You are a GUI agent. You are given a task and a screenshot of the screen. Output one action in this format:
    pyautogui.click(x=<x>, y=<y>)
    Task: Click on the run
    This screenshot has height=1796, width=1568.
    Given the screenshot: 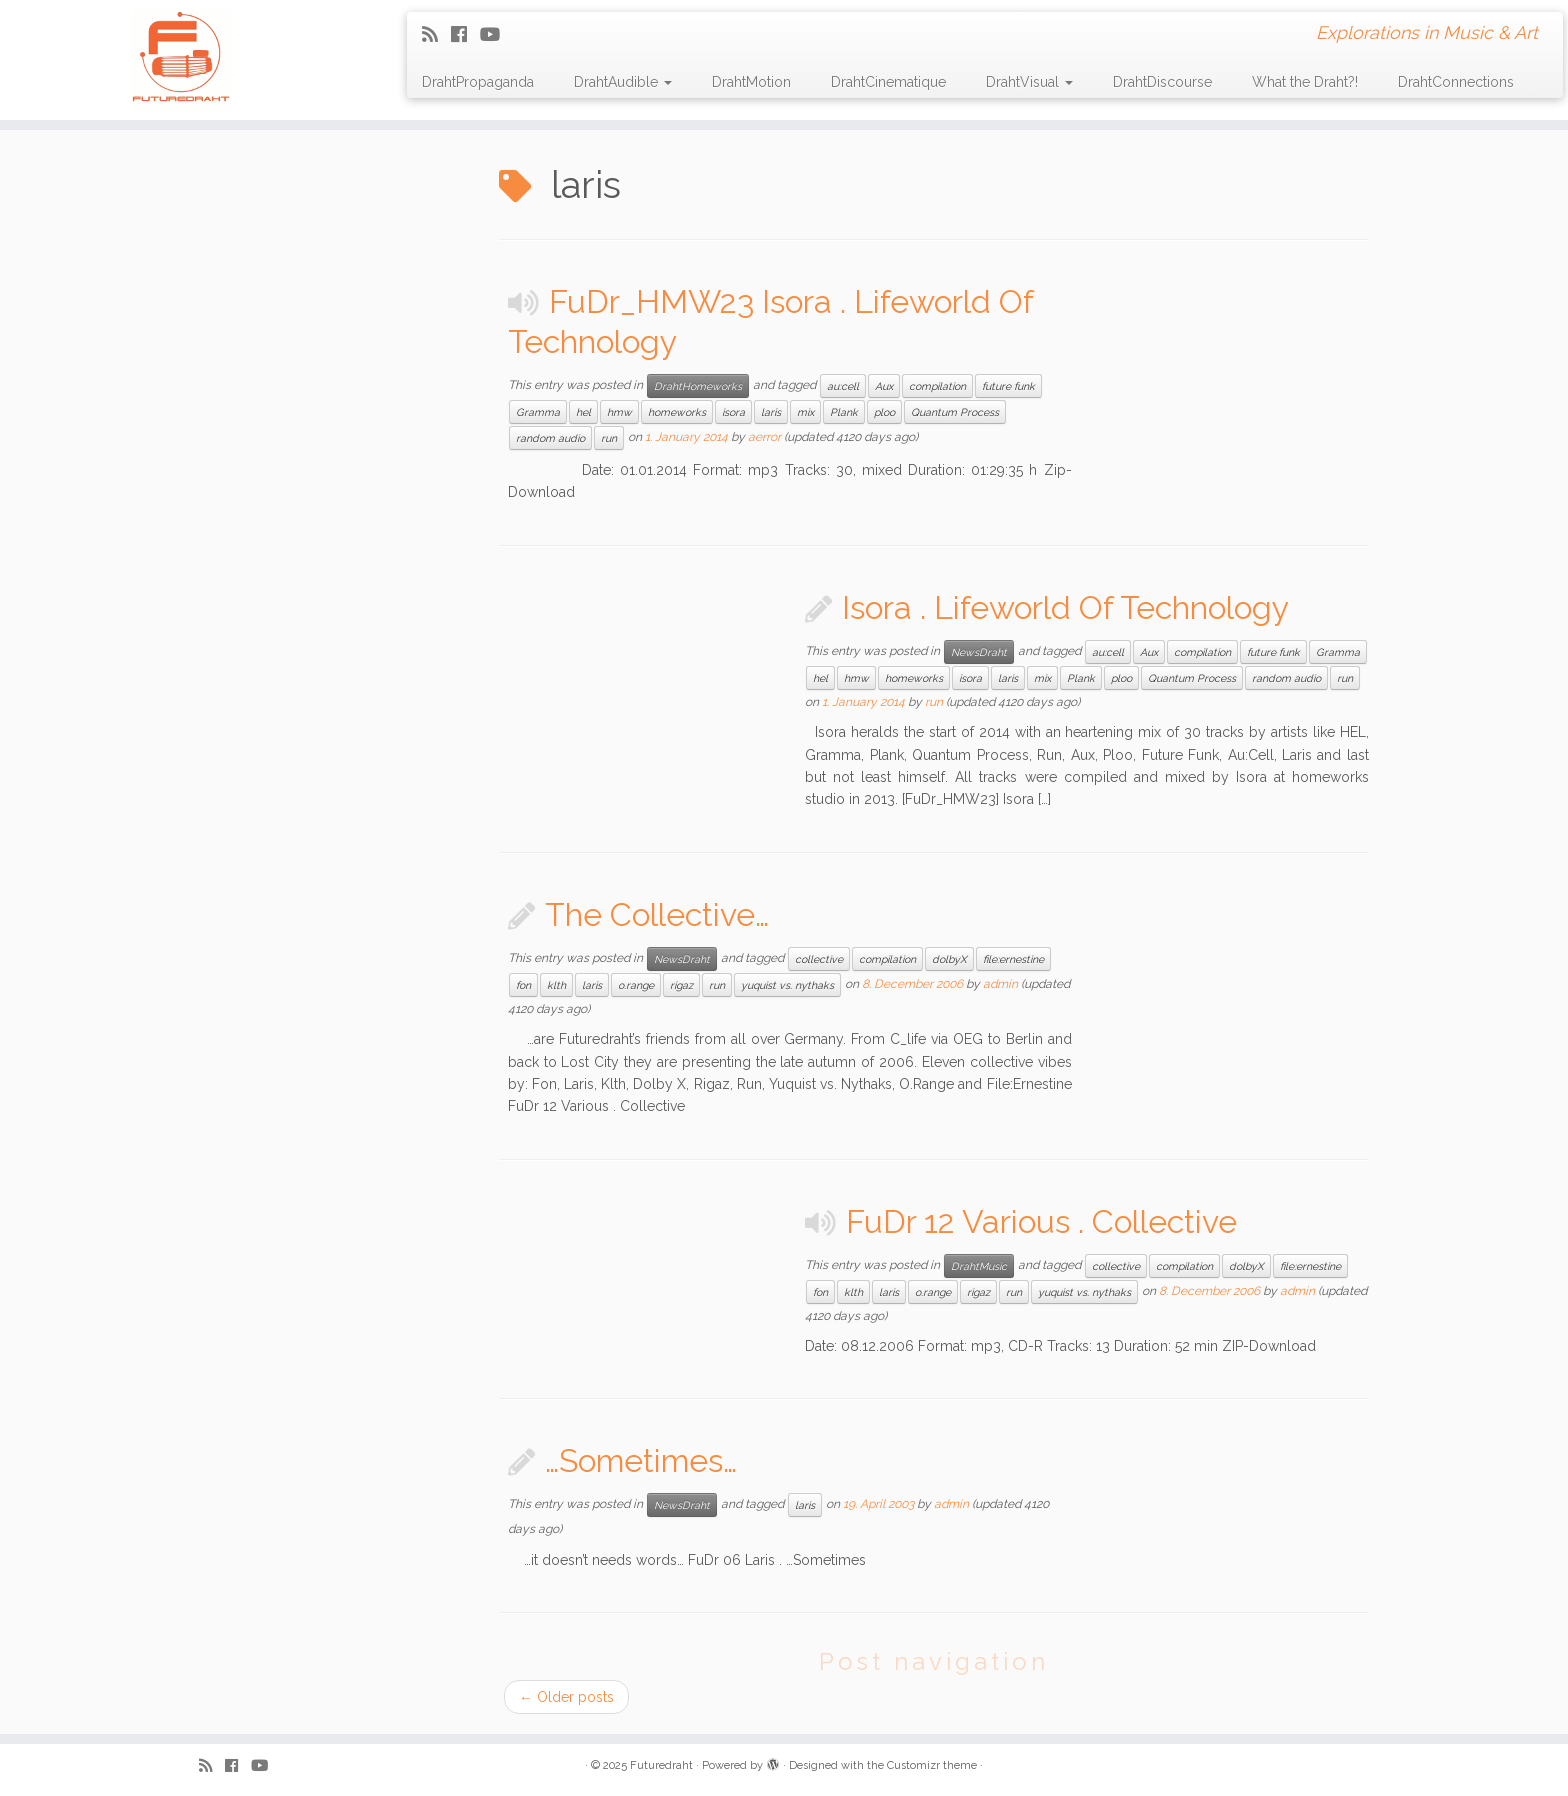 What is the action you would take?
    pyautogui.click(x=609, y=438)
    